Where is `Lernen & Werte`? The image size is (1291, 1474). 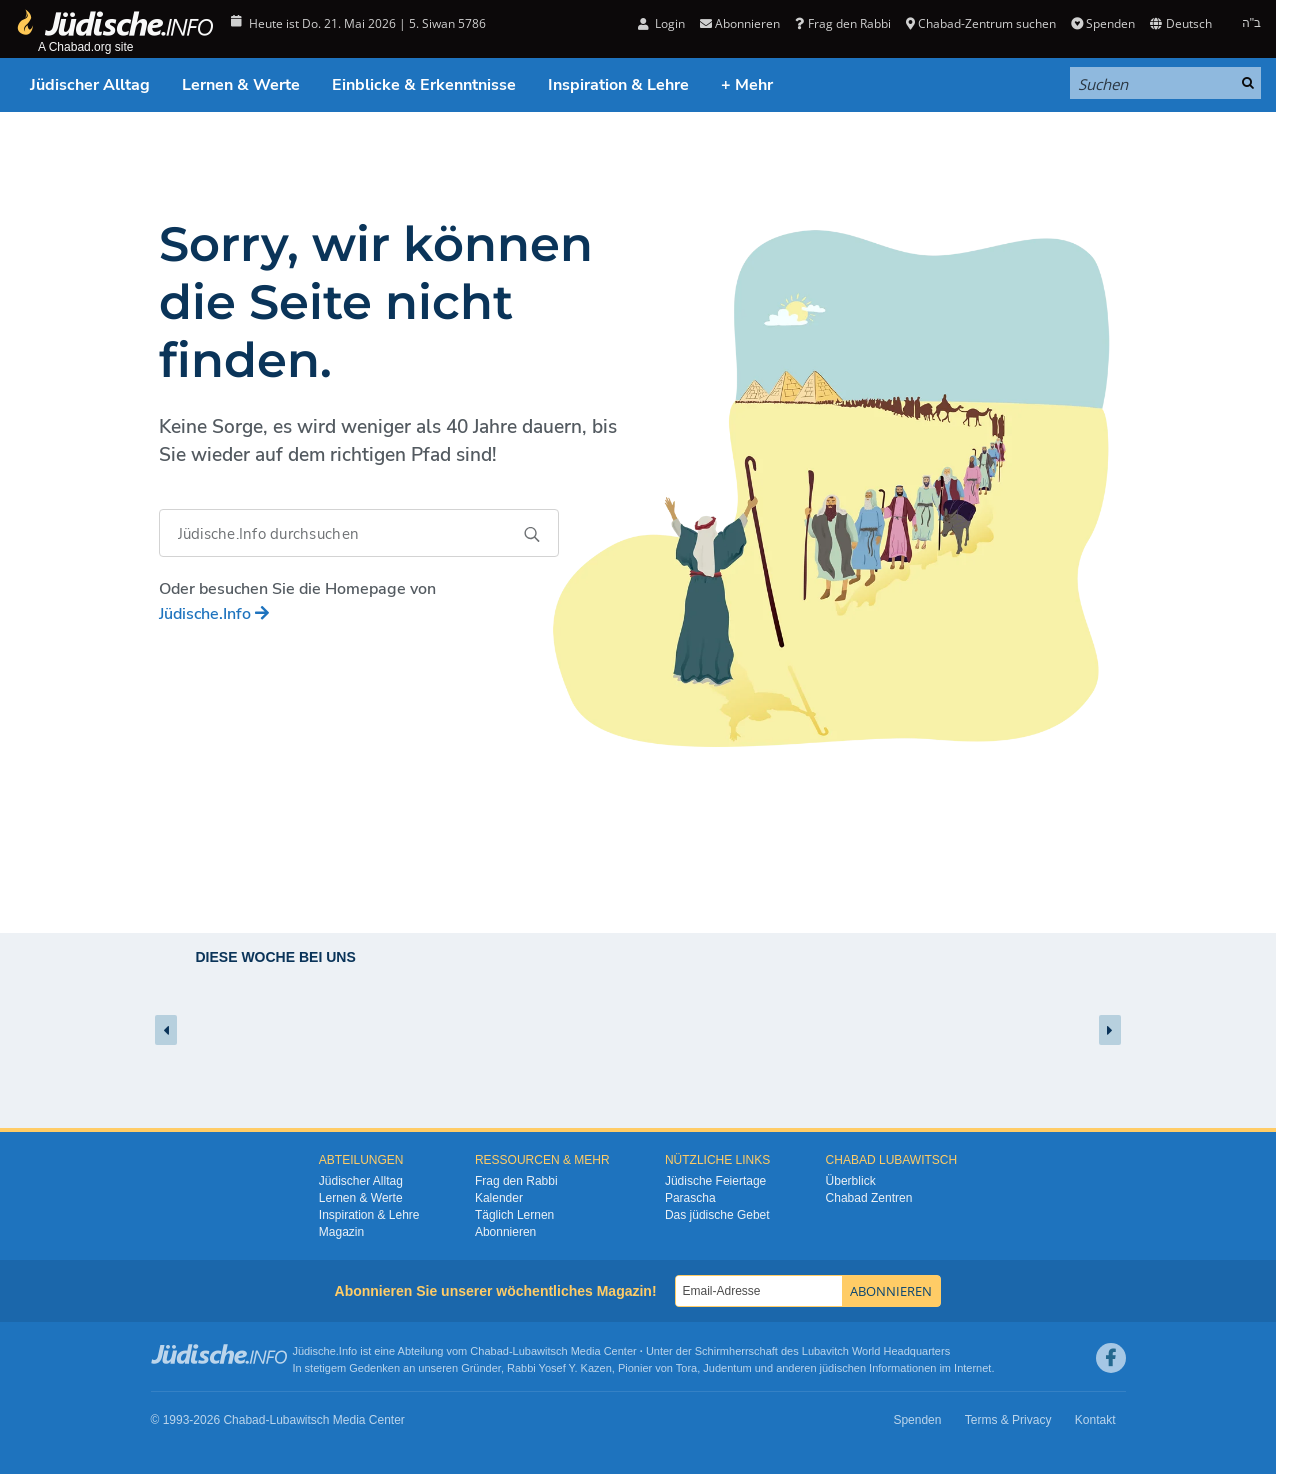 Lernen & Werte is located at coordinates (241, 85).